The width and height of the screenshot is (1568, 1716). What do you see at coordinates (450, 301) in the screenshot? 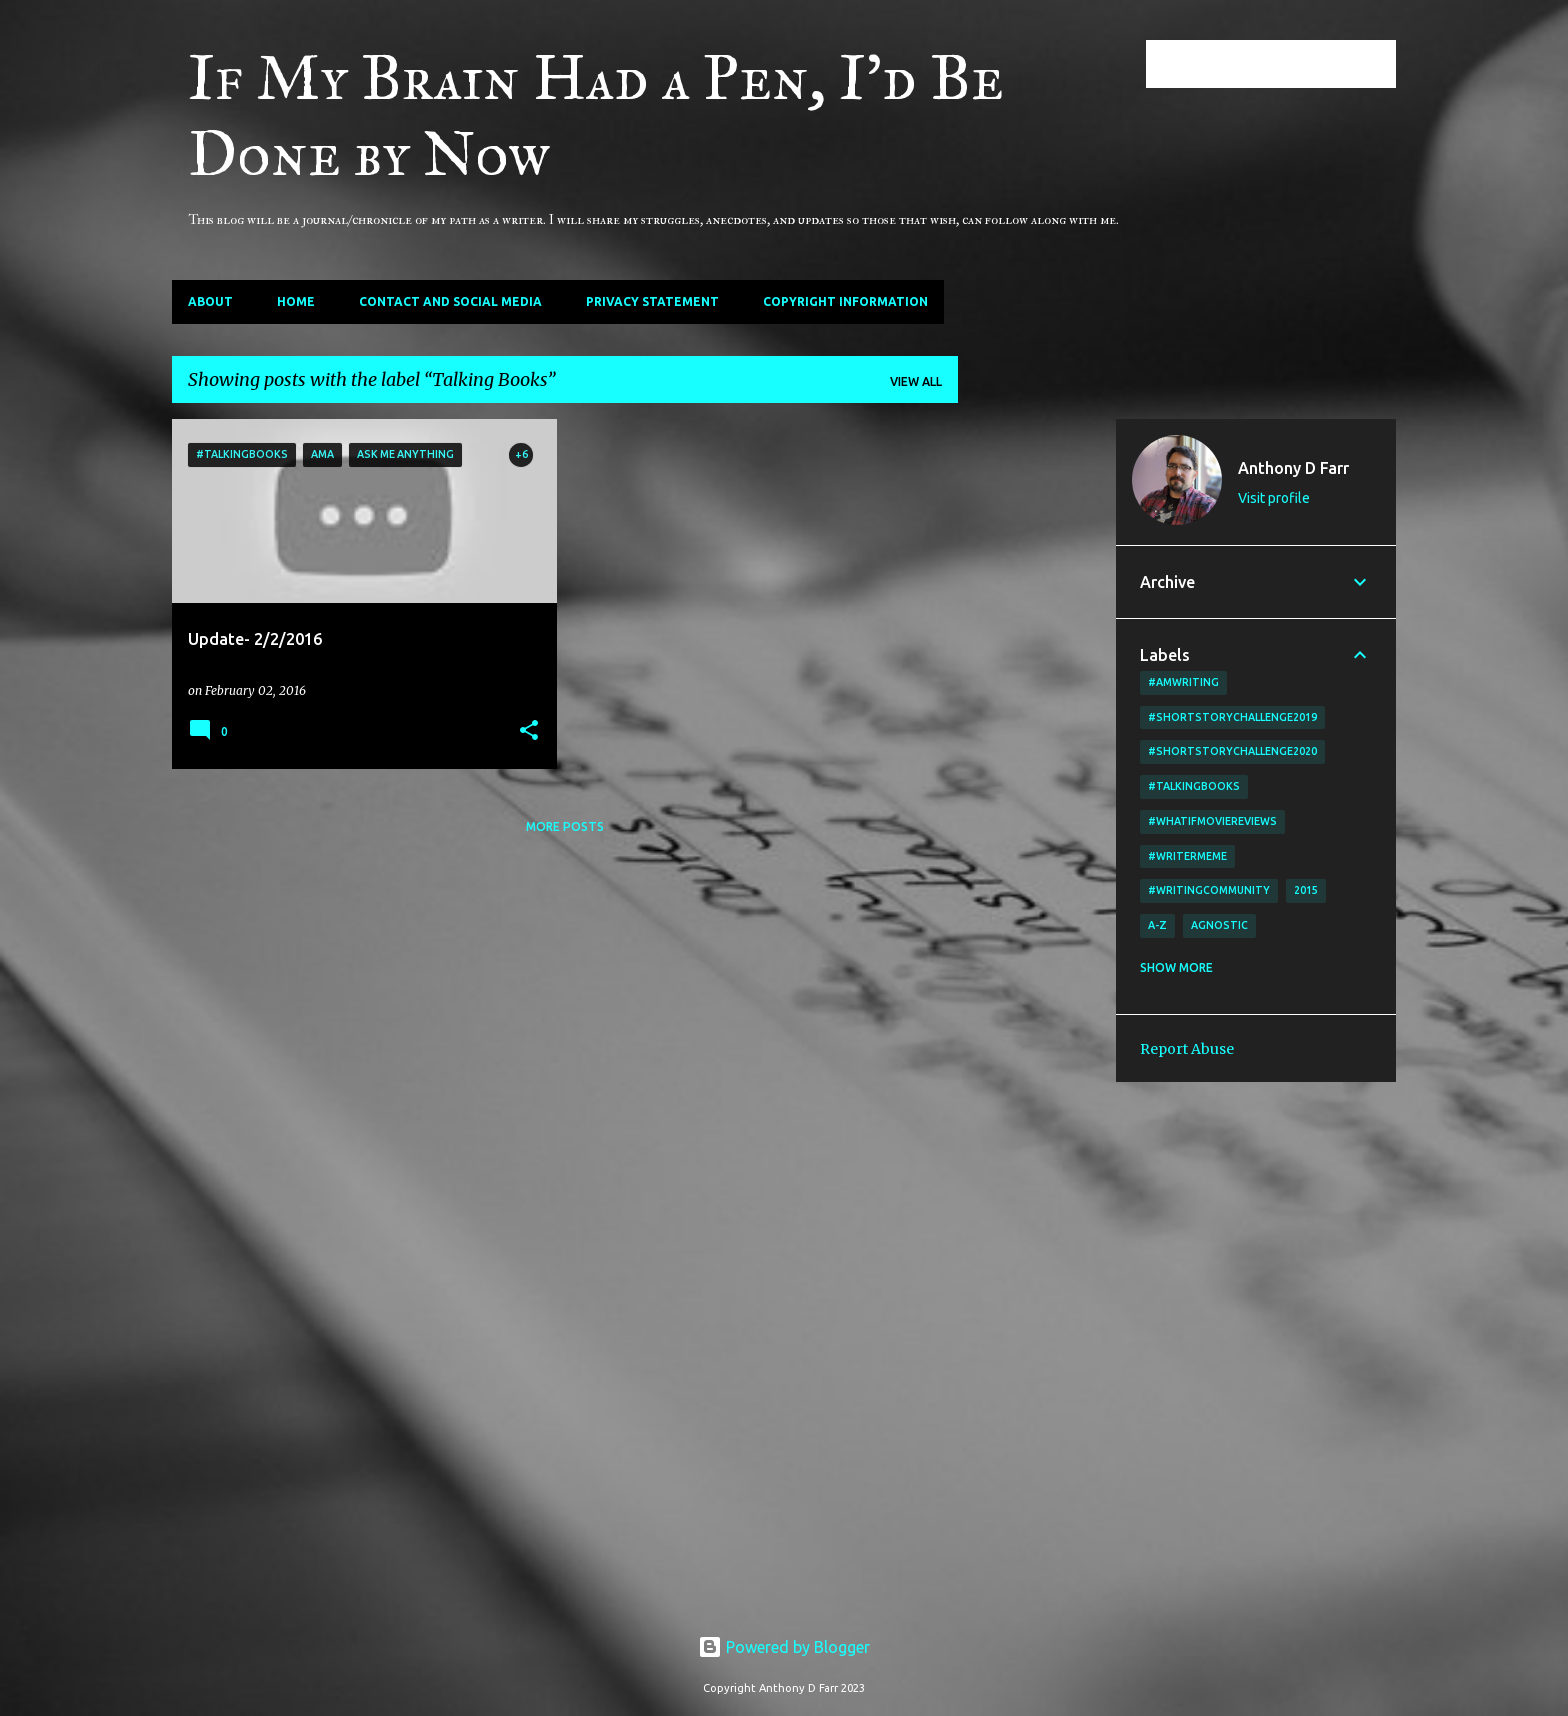
I see `Contact and Social Media` at bounding box center [450, 301].